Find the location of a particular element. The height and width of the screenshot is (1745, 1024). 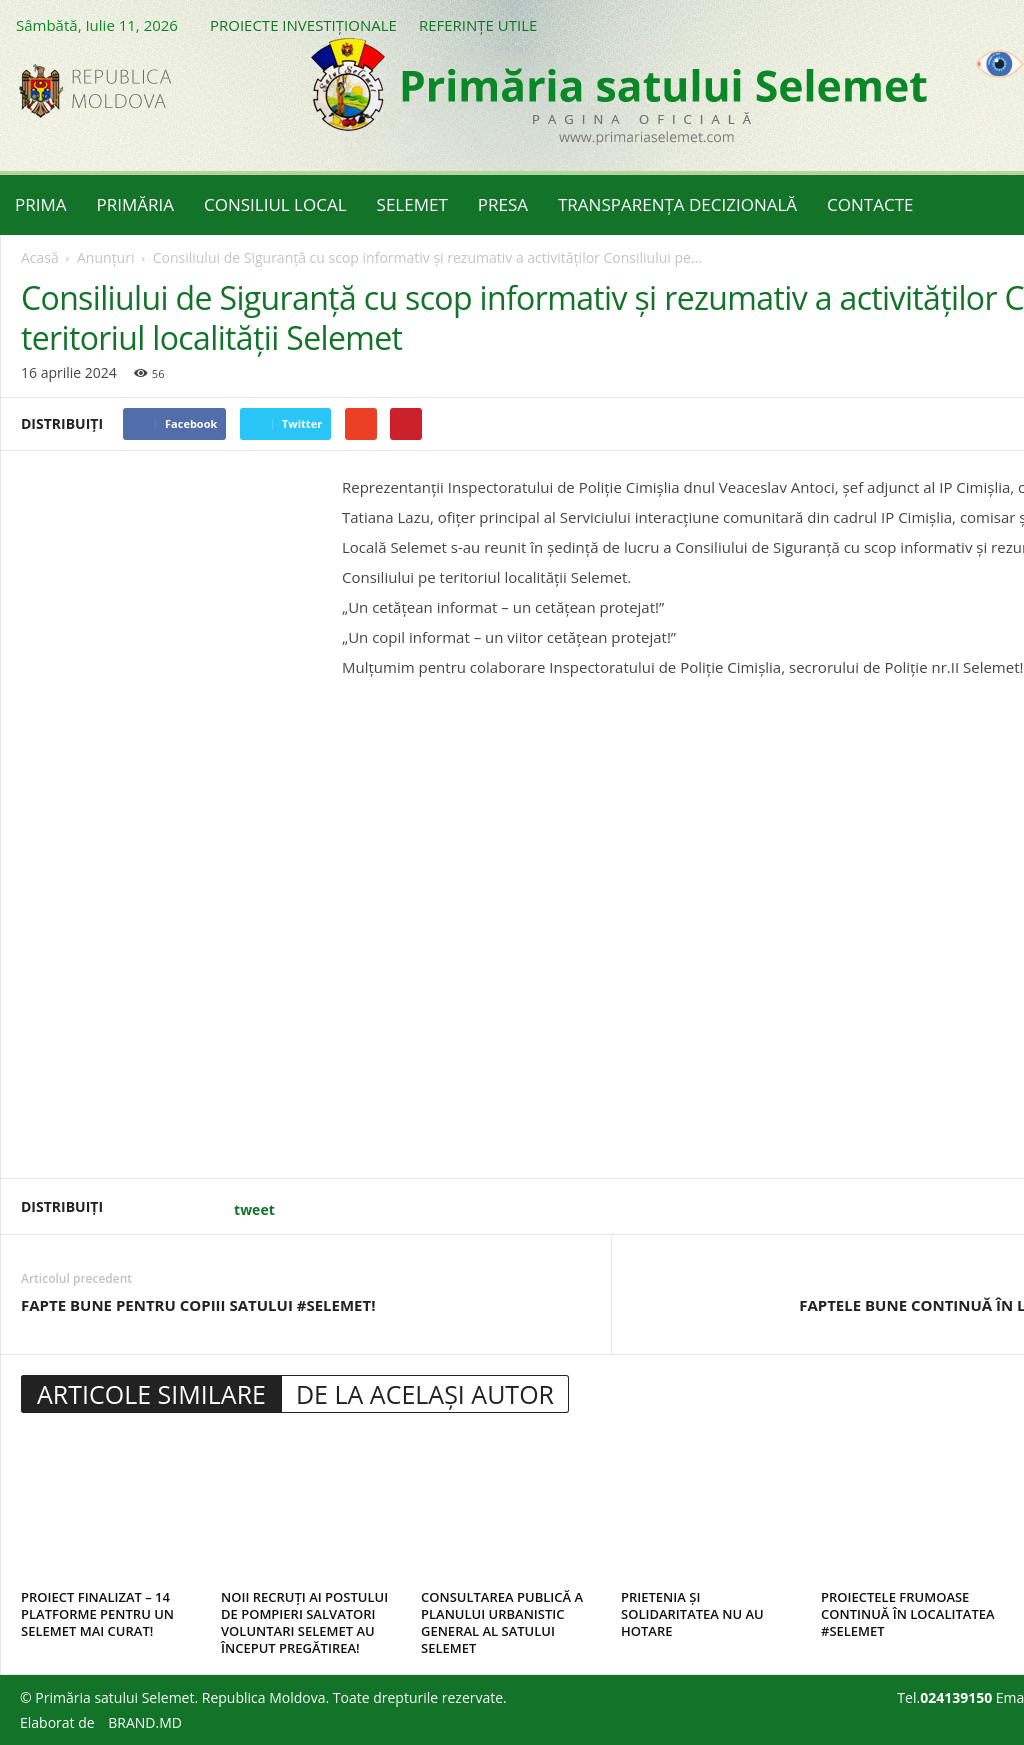

PROIECTE INVESTIȚIONALE is located at coordinates (303, 25).